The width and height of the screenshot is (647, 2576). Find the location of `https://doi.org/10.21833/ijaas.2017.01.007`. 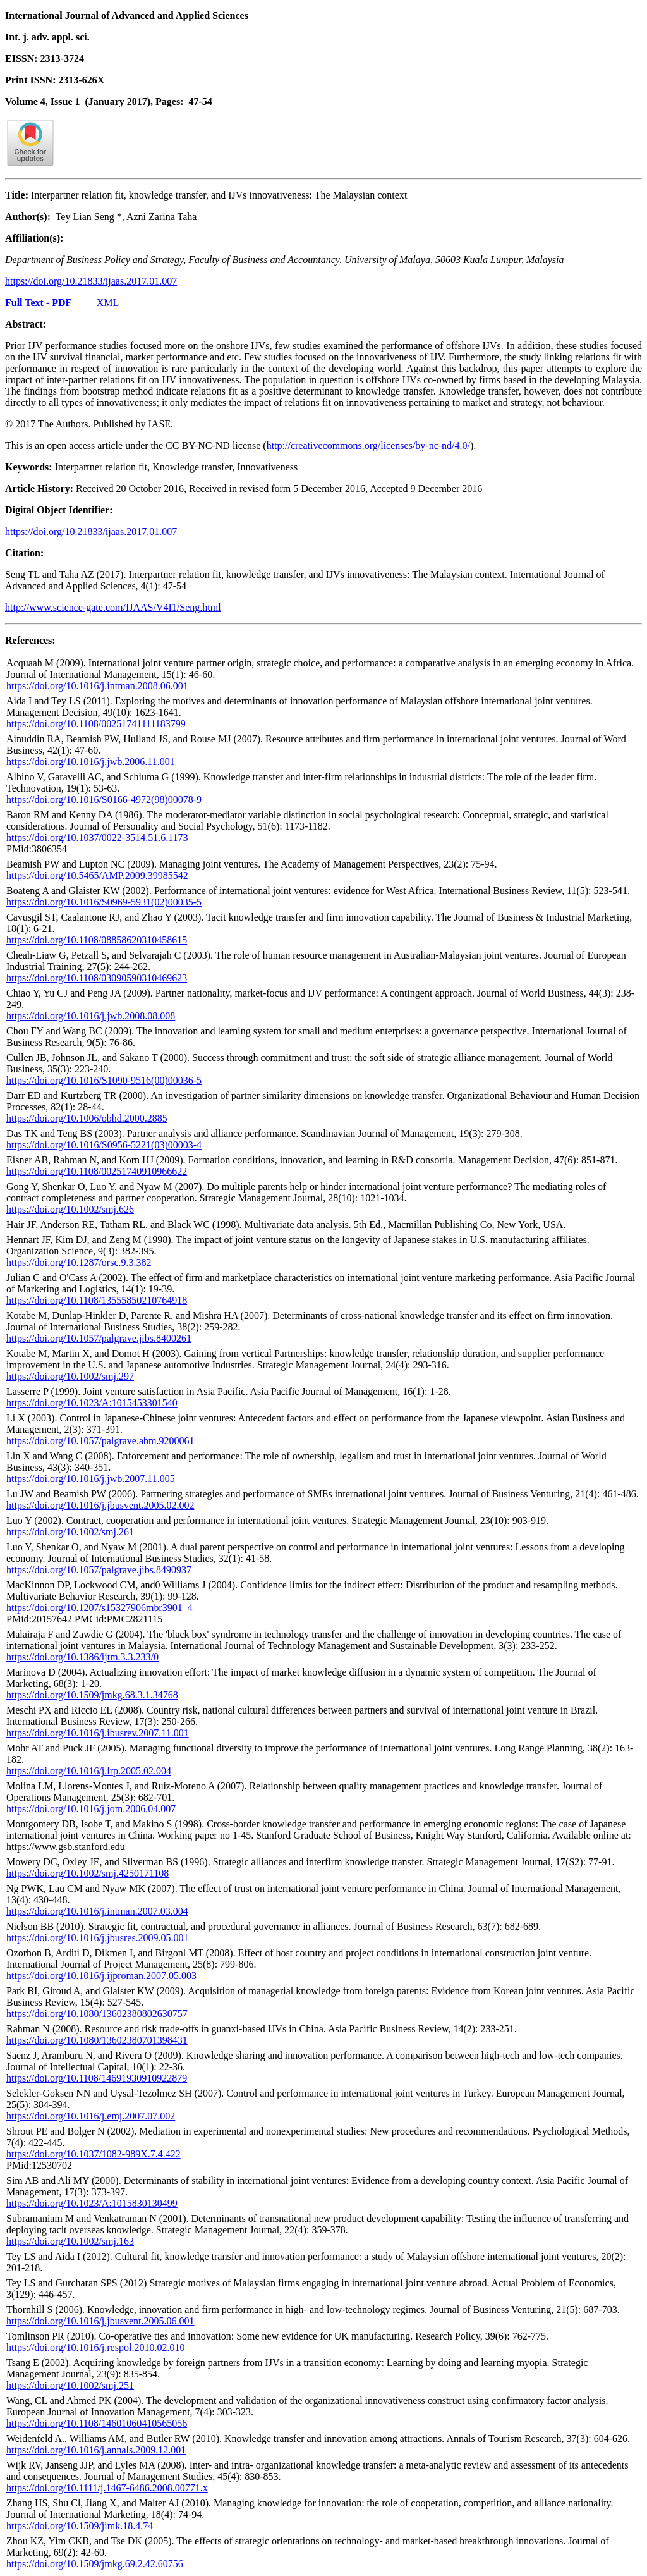

https://doi.org/10.21833/ijaas.2017.01.007 is located at coordinates (91, 281).